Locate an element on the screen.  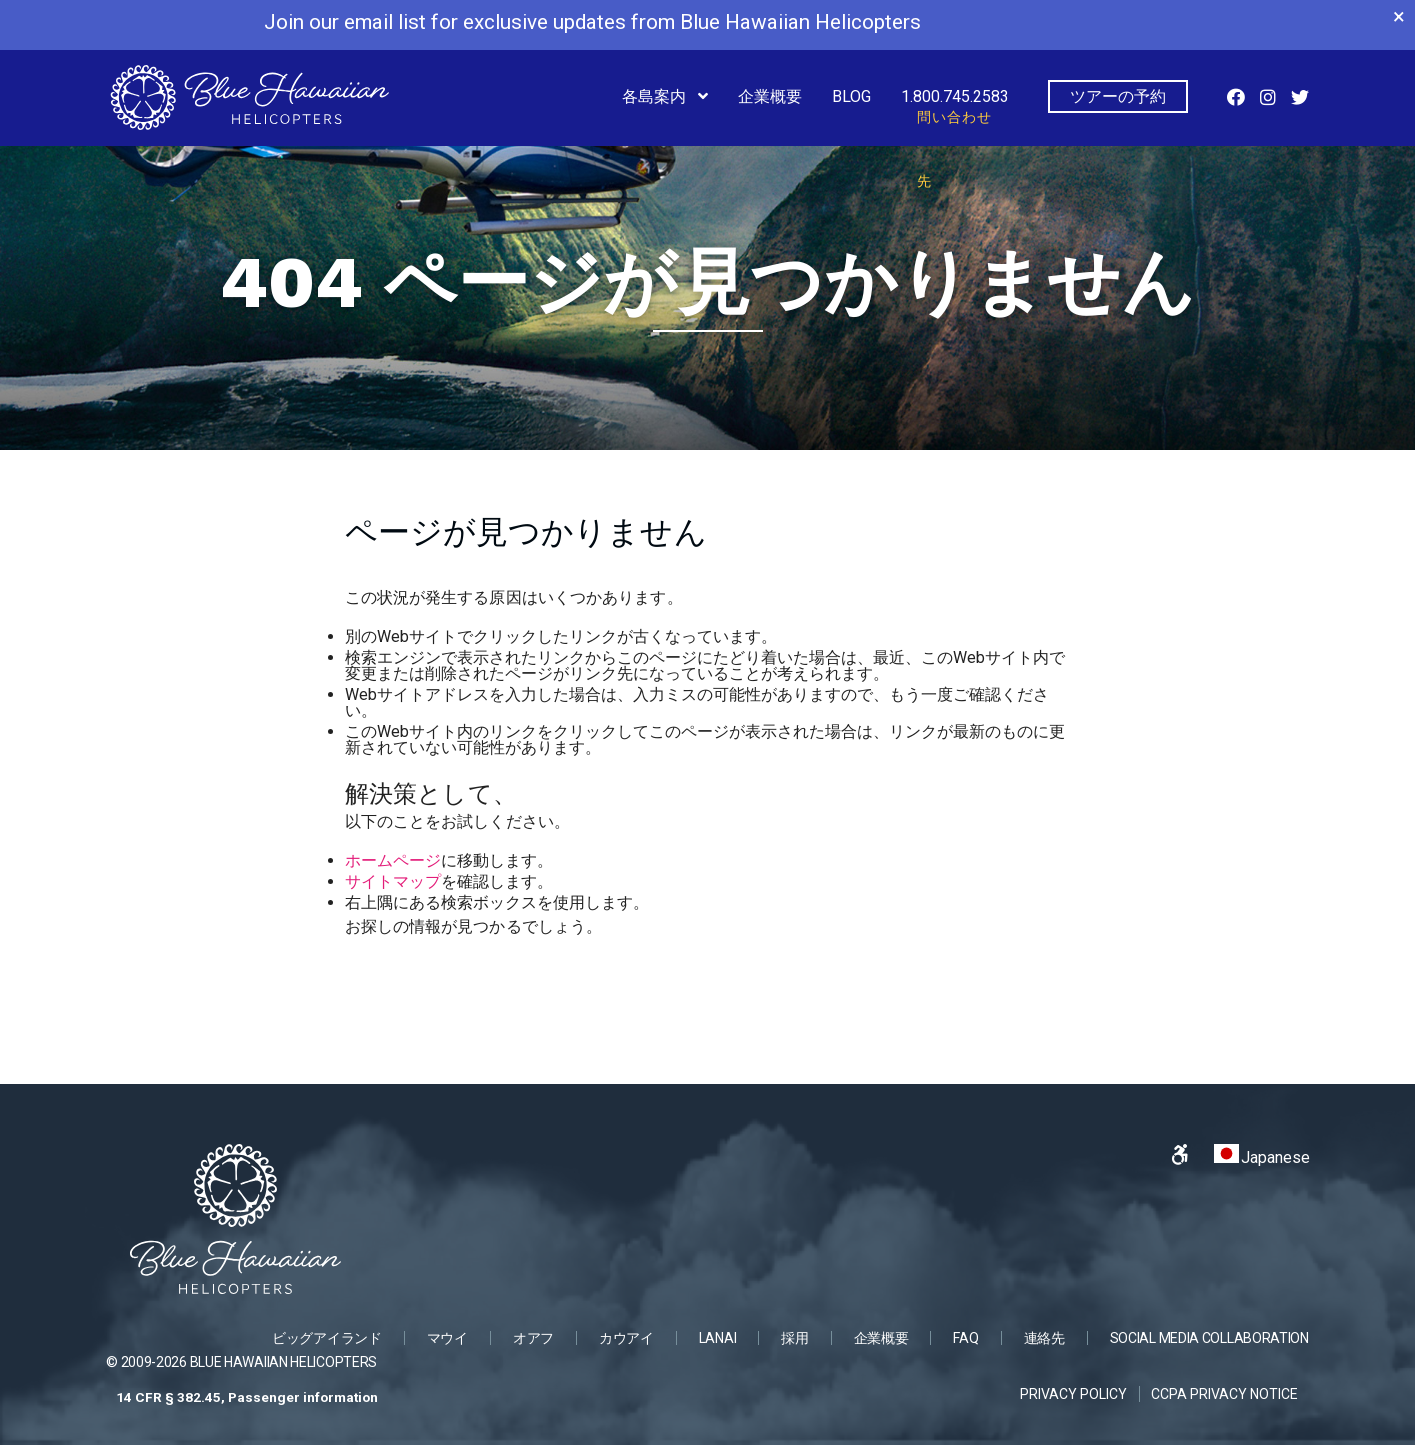
ビッグアイランド is located at coordinates (327, 1338).